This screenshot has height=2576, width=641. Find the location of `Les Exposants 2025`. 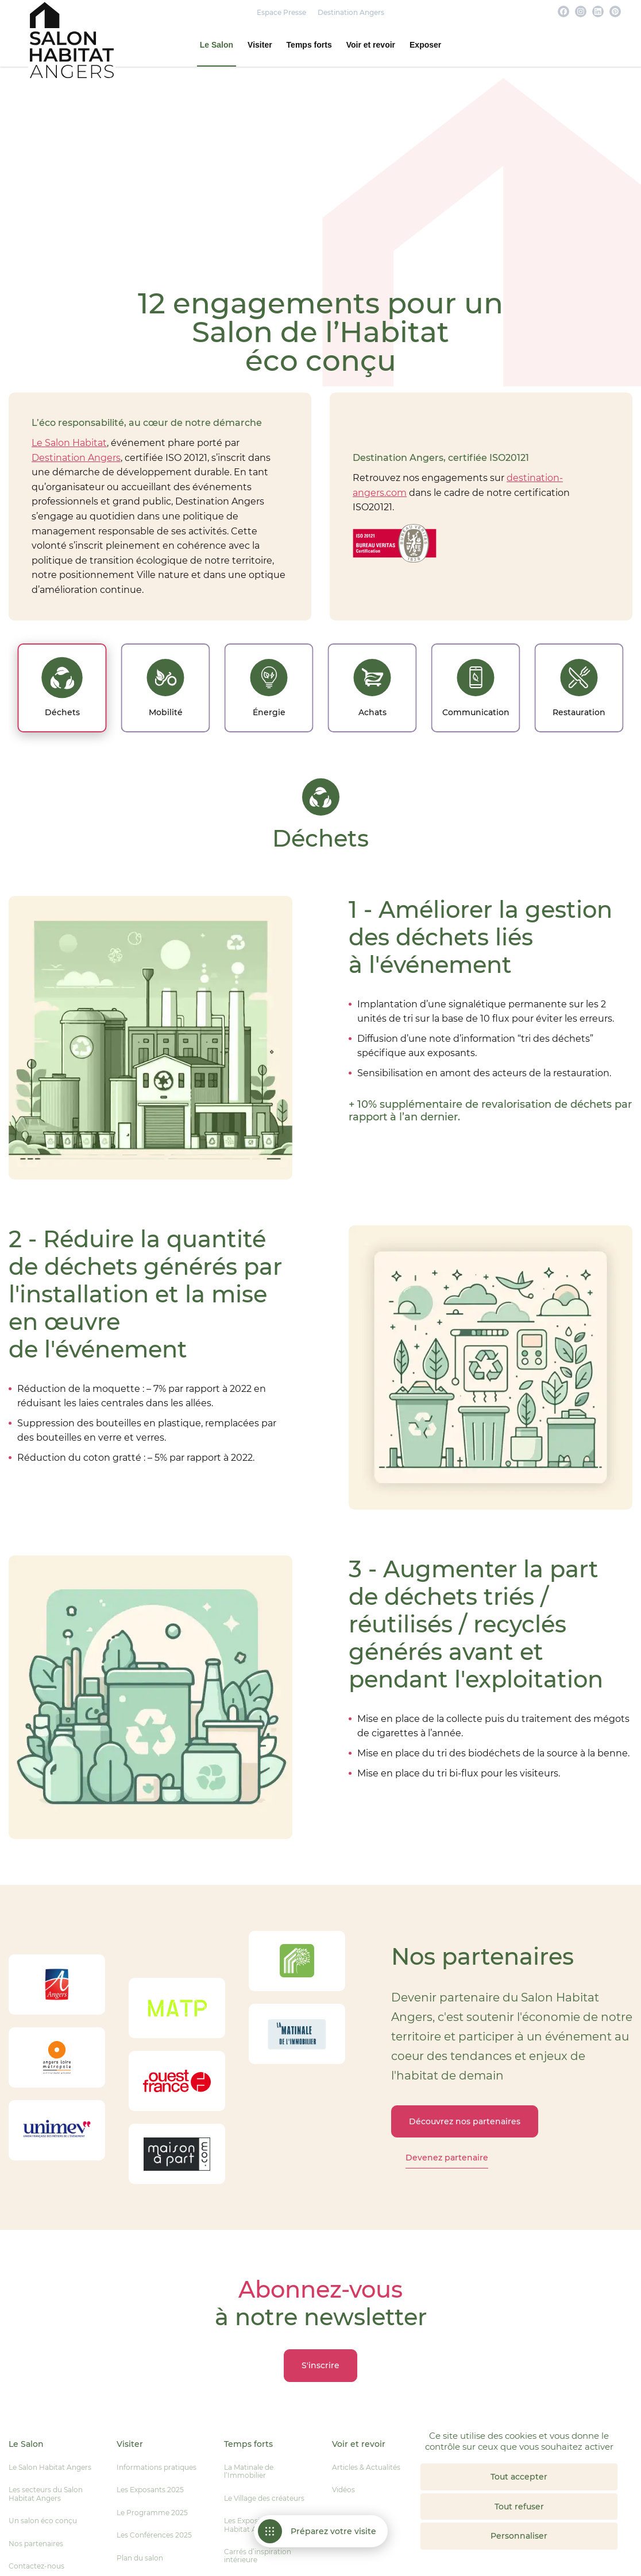

Les Exposants 2025 is located at coordinates (150, 2489).